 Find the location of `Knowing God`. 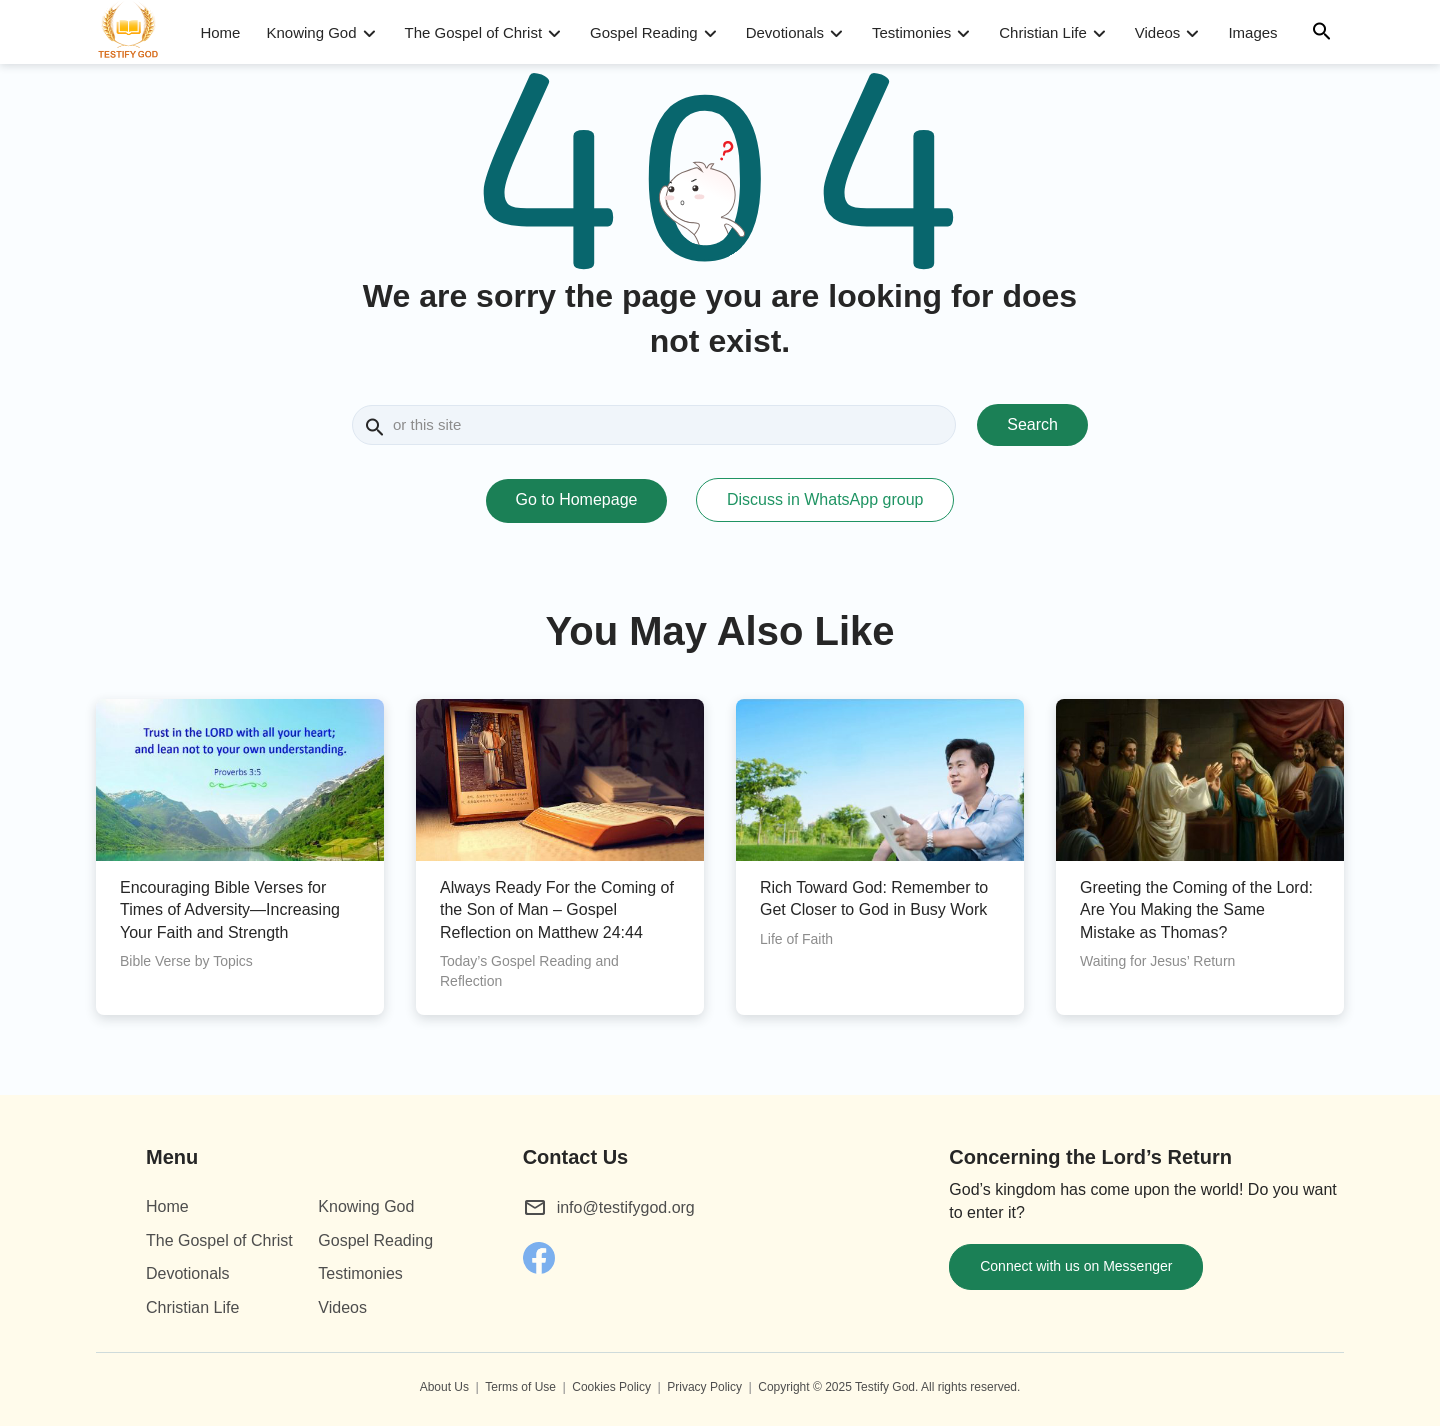

Knowing God is located at coordinates (311, 32).